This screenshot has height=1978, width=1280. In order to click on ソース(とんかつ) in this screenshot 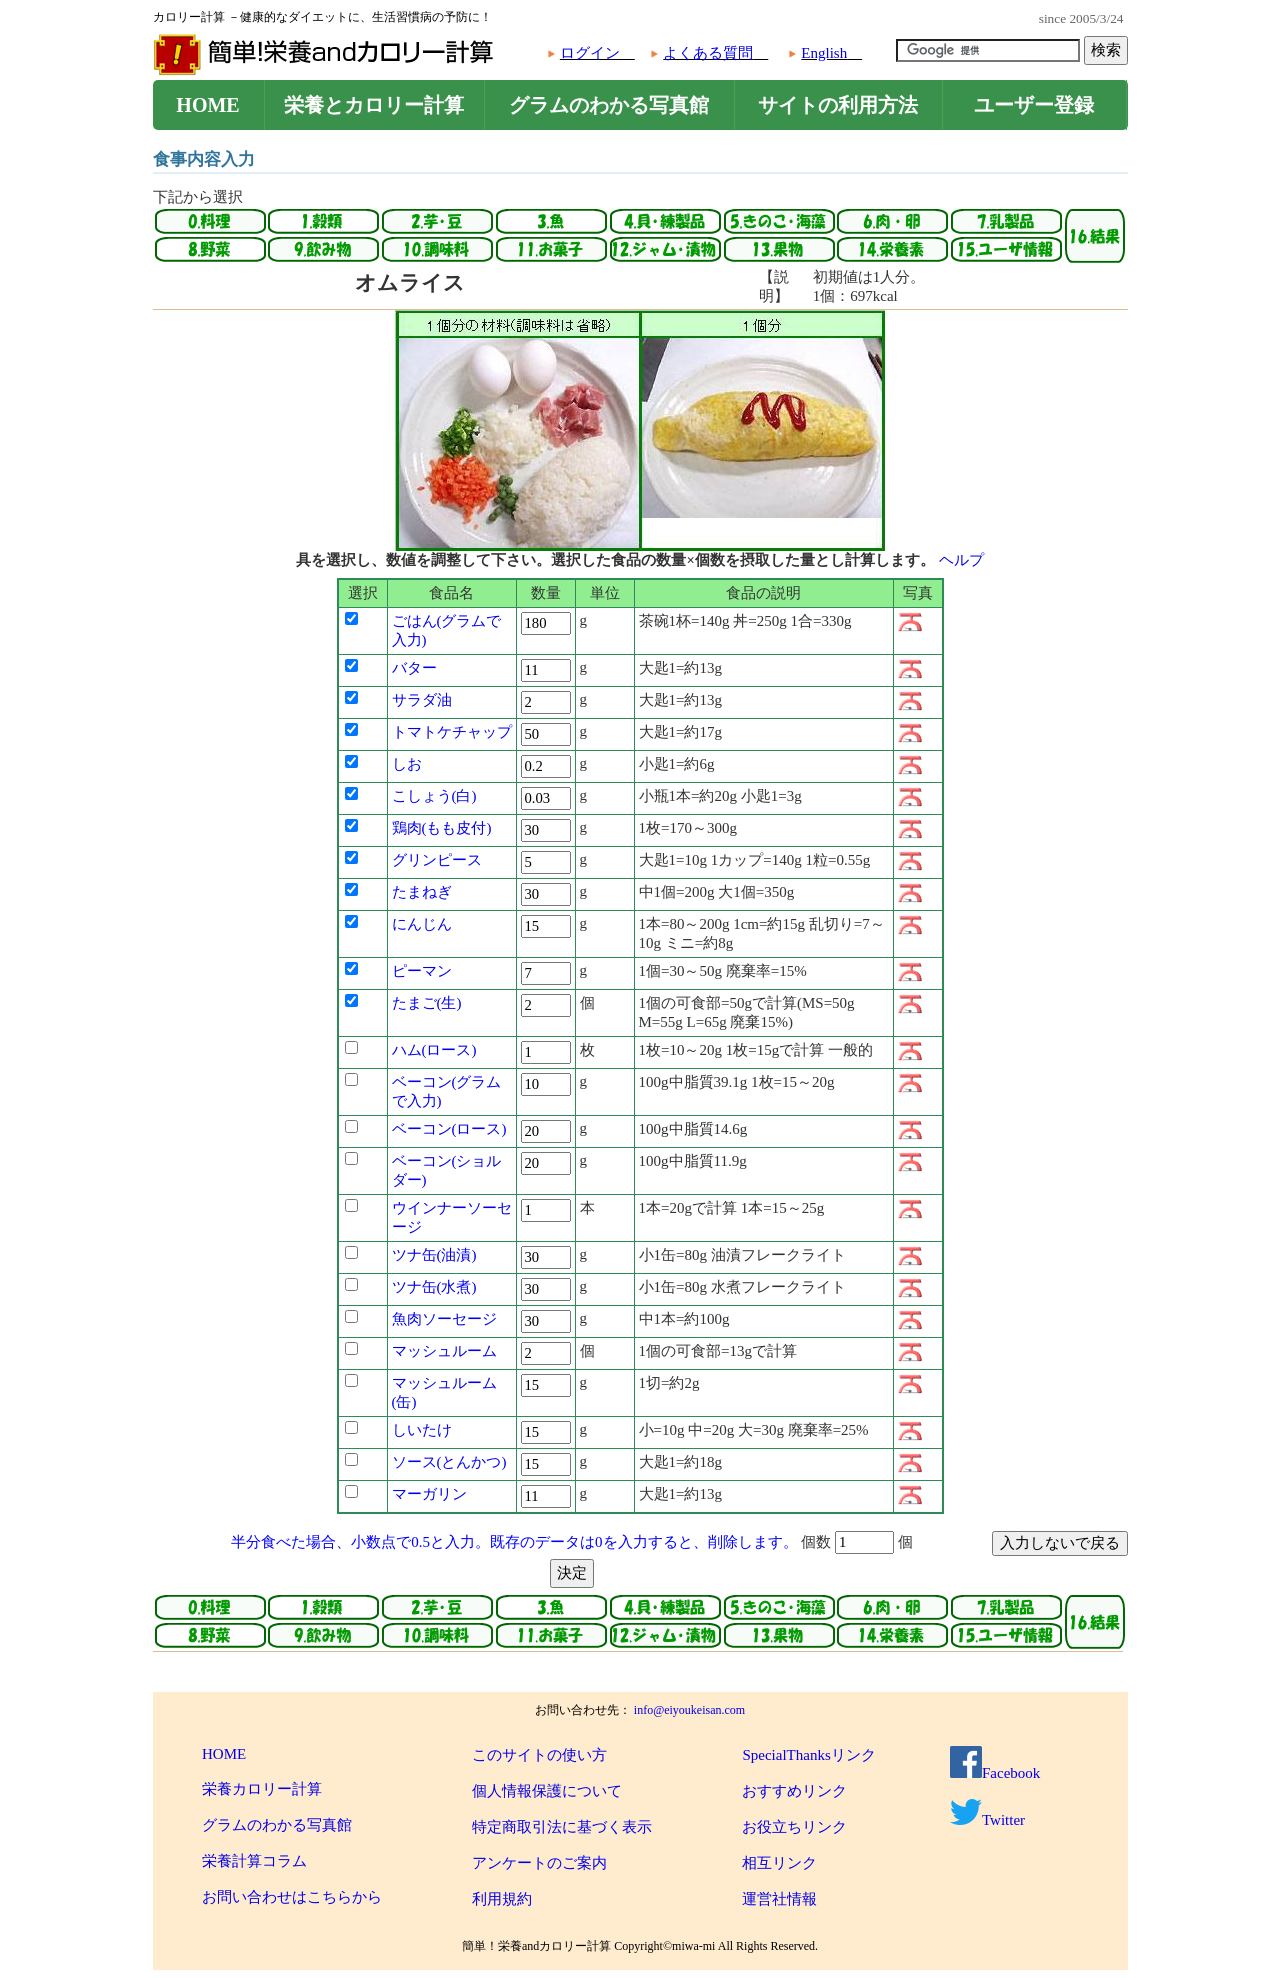, I will do `click(449, 1462)`.